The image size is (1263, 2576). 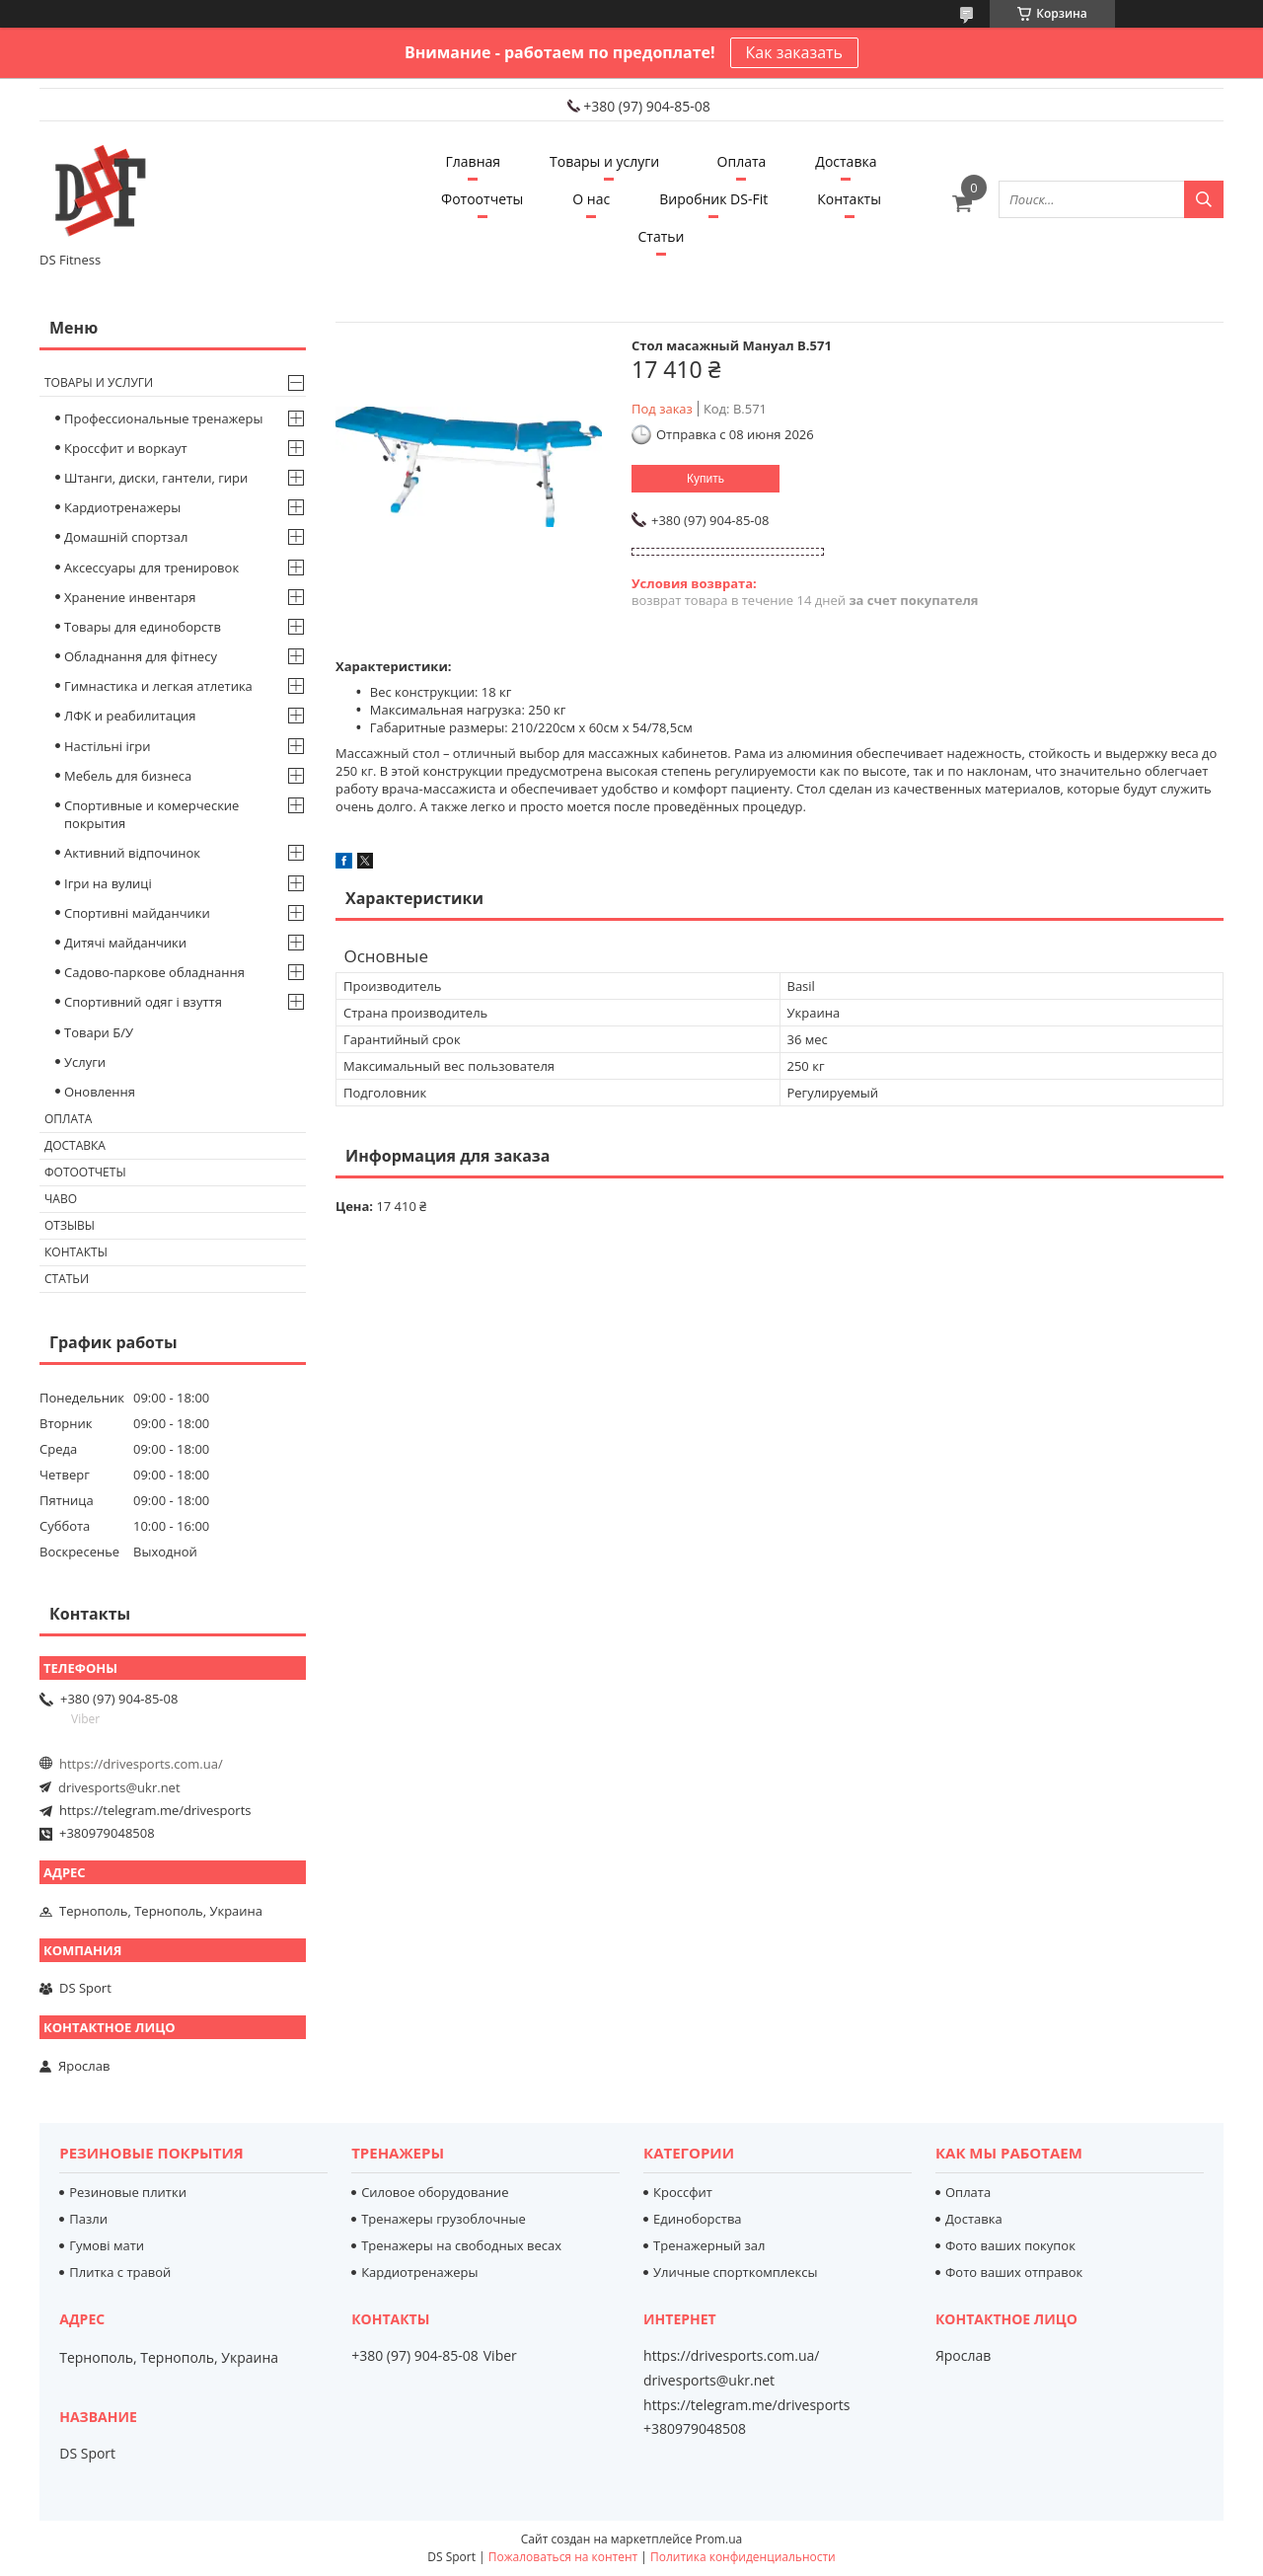 What do you see at coordinates (125, 448) in the screenshot?
I see `Кроссфит и воркаут` at bounding box center [125, 448].